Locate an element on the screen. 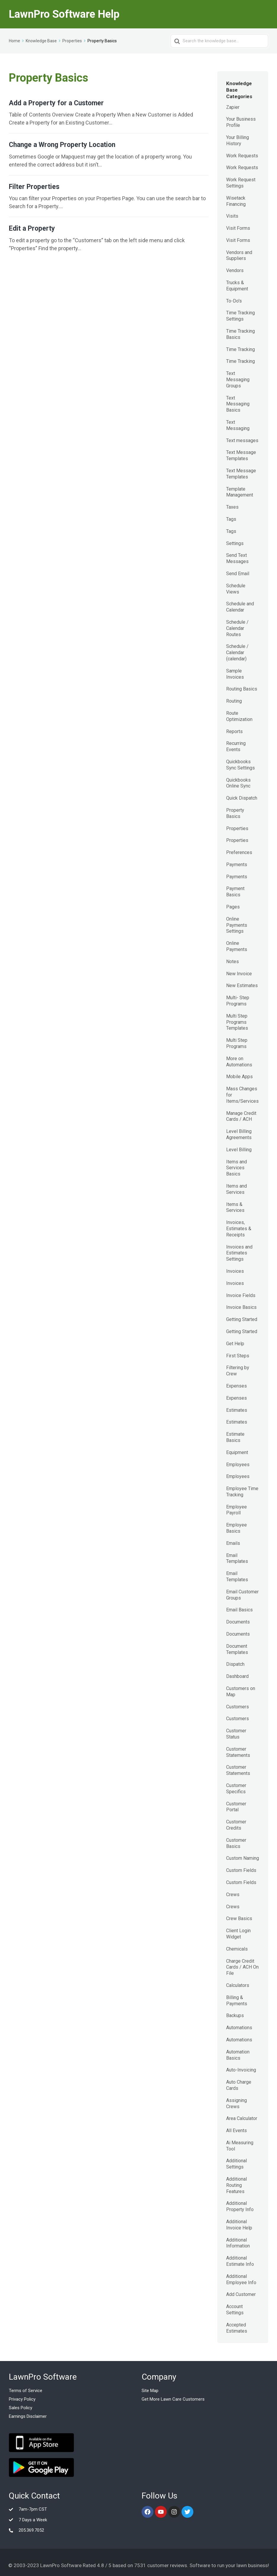 This screenshot has width=277, height=2576. Time Tracking Settings is located at coordinates (240, 316).